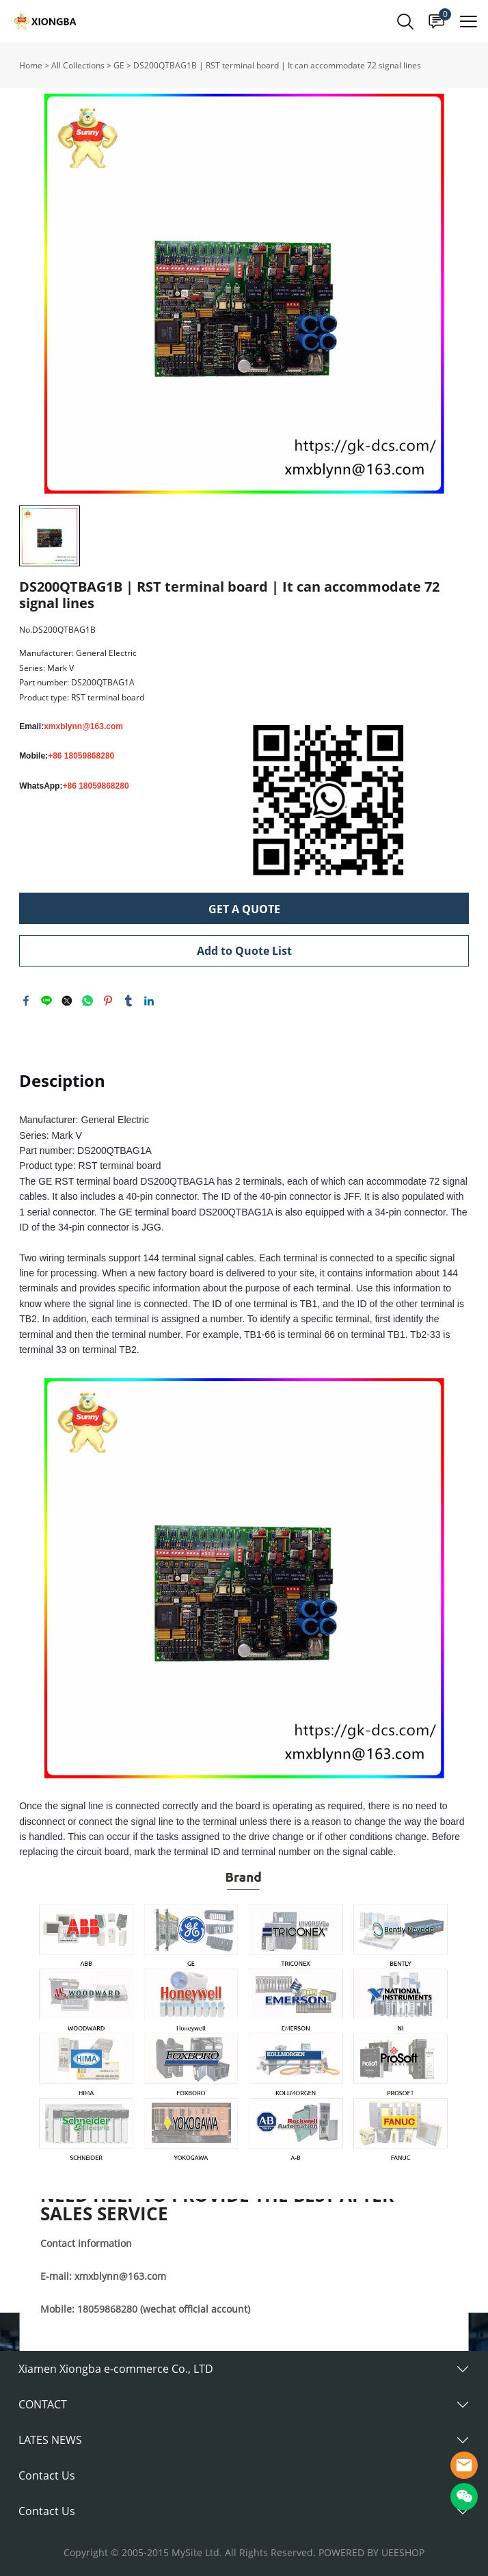 This screenshot has width=488, height=2576. I want to click on tumblr, so click(128, 1001).